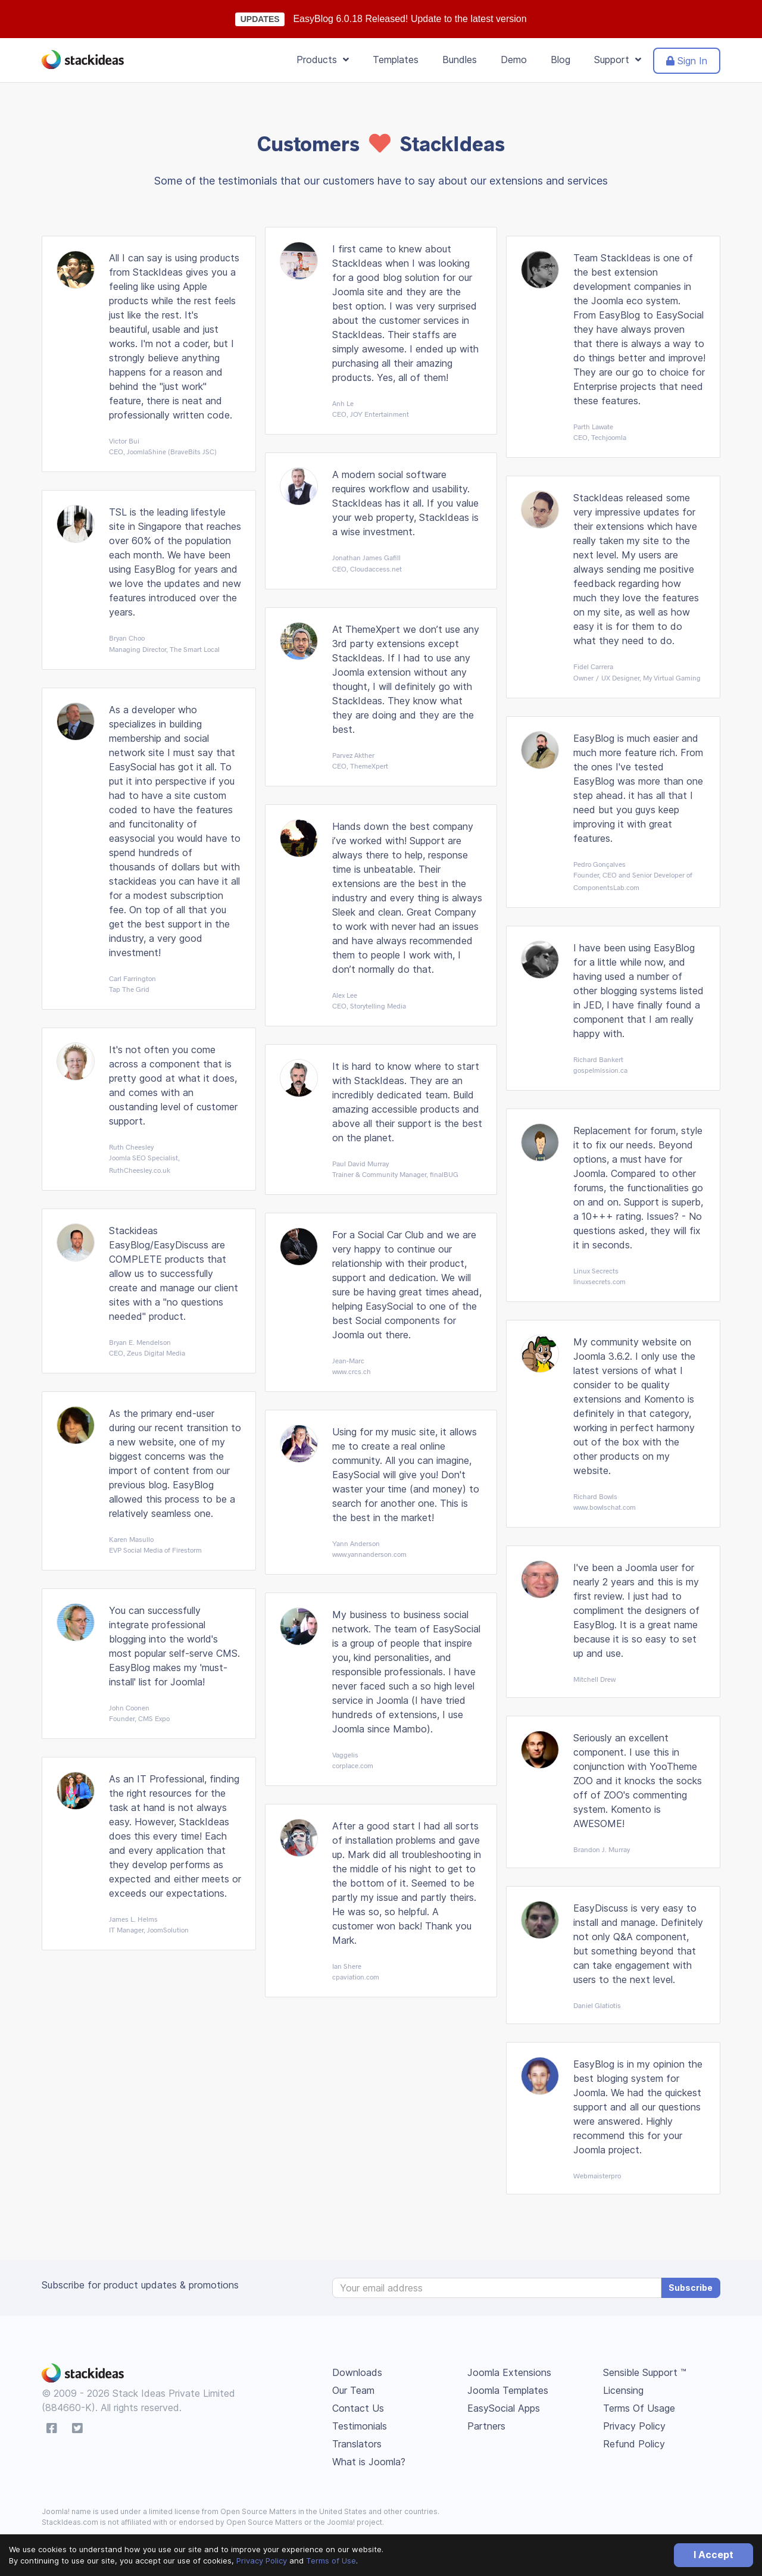 The width and height of the screenshot is (762, 2576). What do you see at coordinates (514, 59) in the screenshot?
I see `Demo` at bounding box center [514, 59].